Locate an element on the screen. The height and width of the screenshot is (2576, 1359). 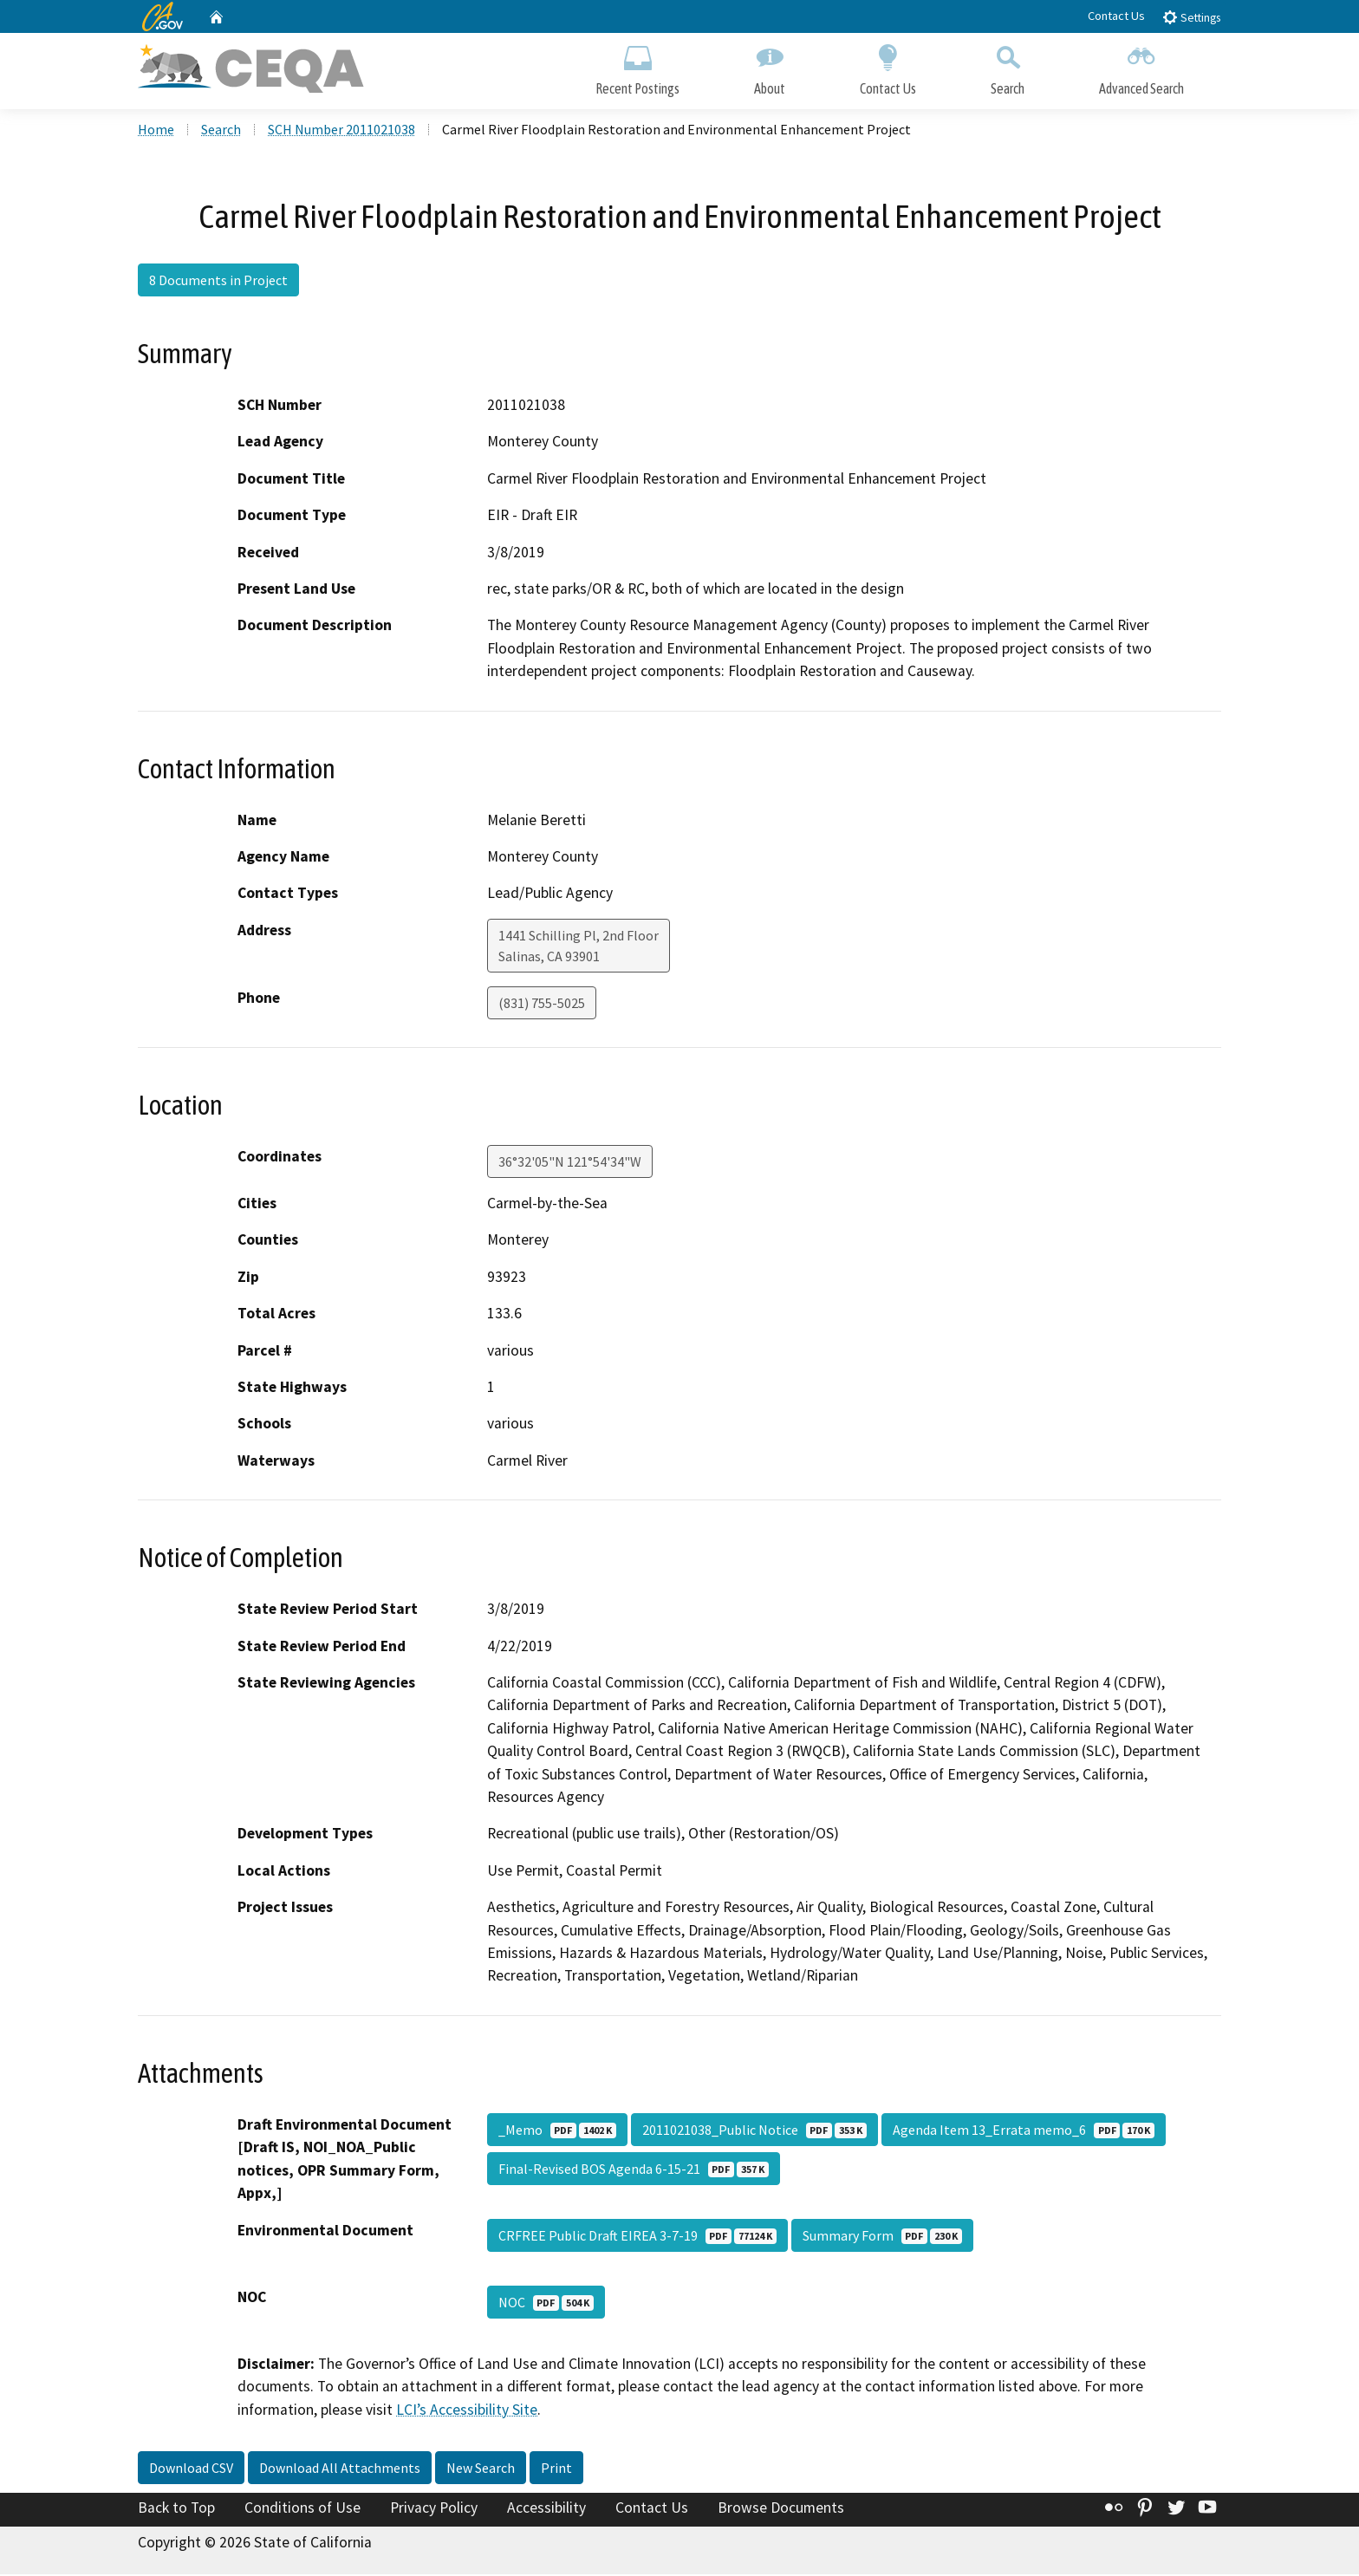
Search is located at coordinates (1007, 67).